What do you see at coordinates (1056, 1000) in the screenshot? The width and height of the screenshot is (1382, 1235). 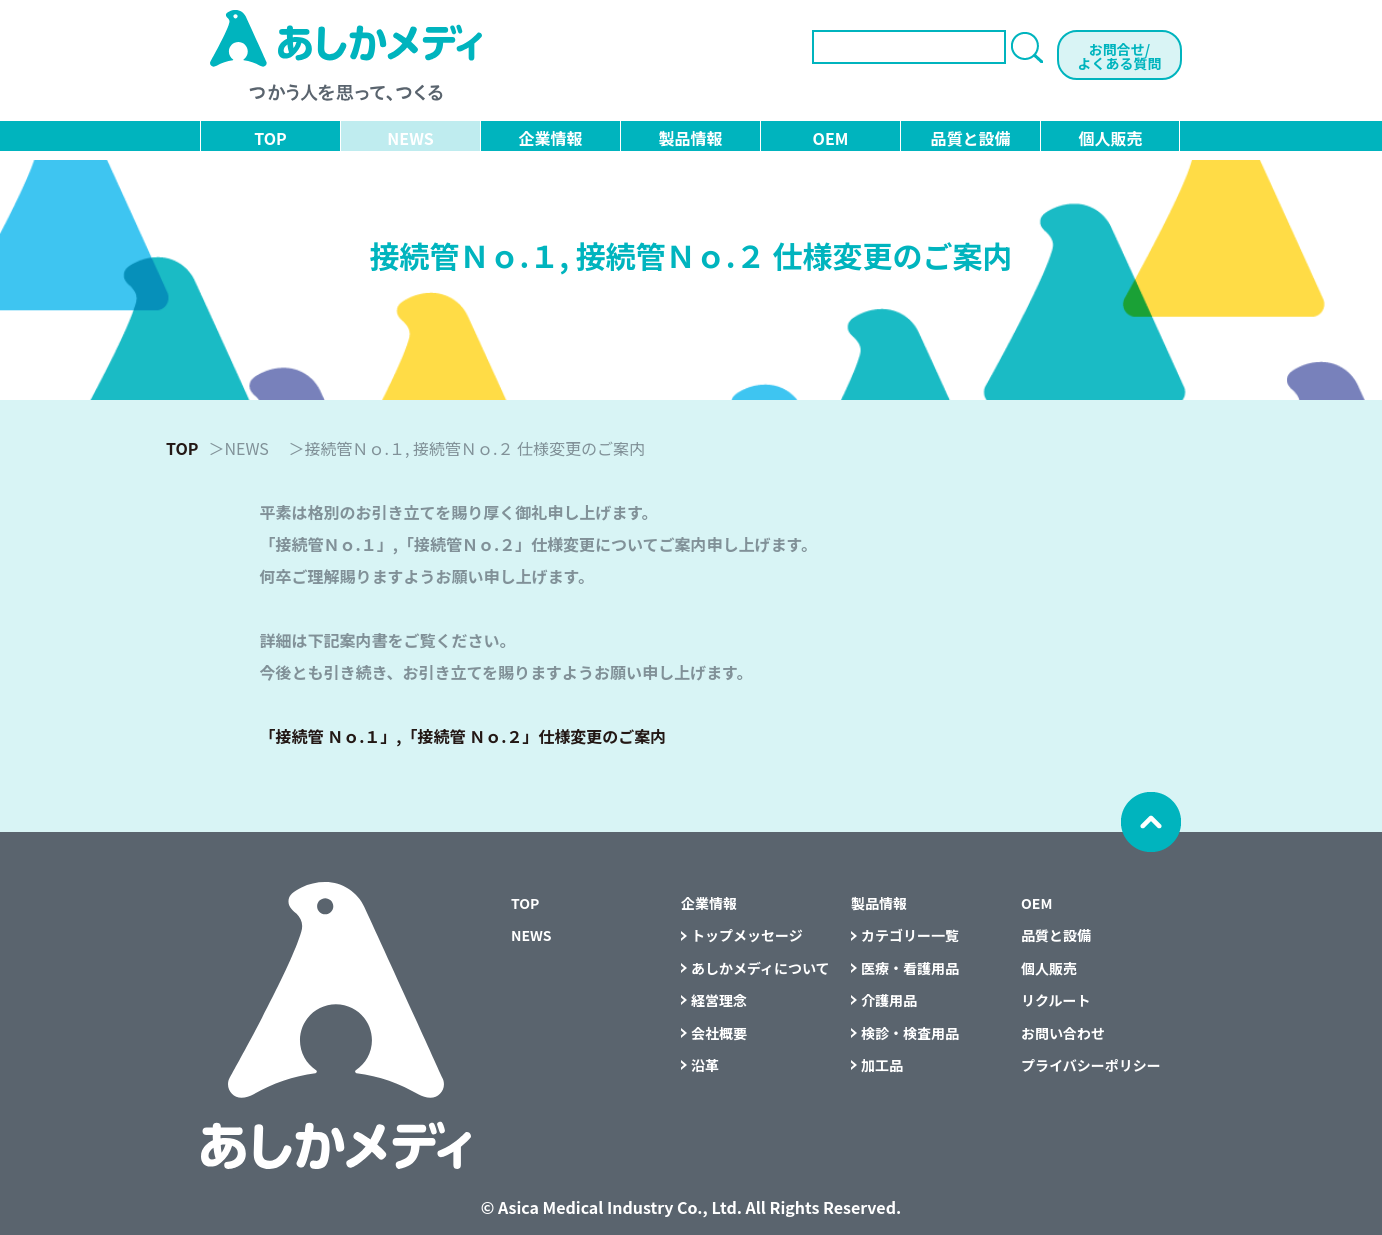 I see `リクルート` at bounding box center [1056, 1000].